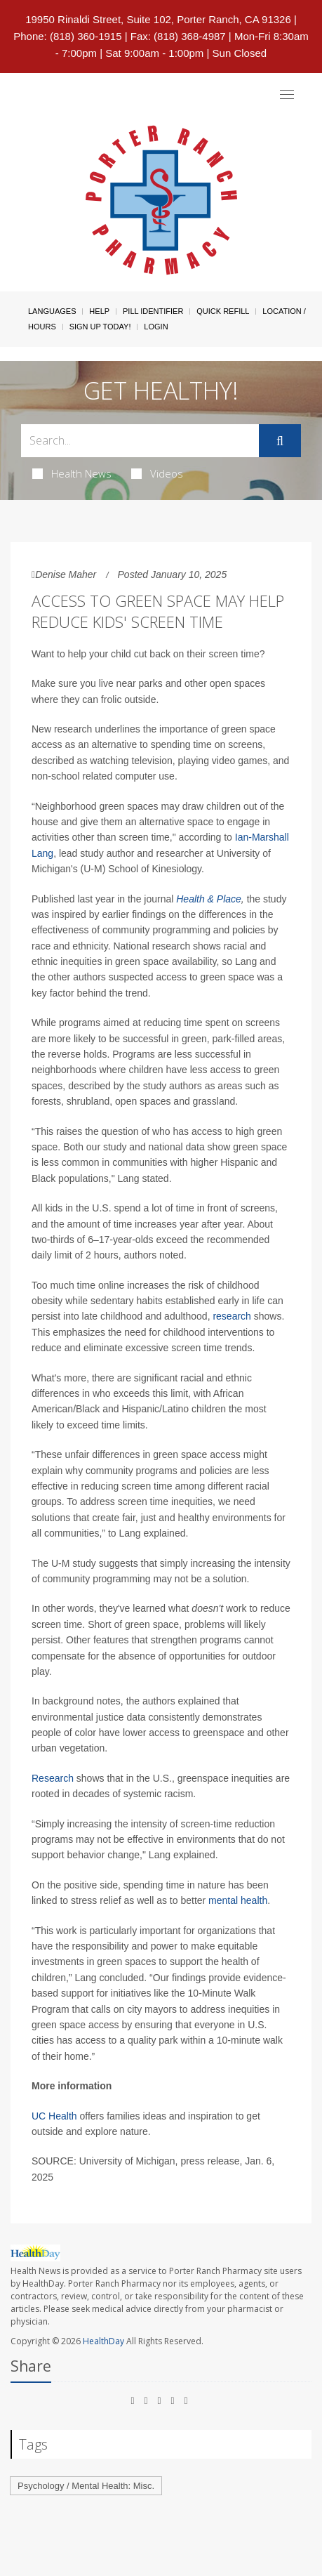 This screenshot has height=2576, width=322. What do you see at coordinates (53, 1778) in the screenshot?
I see `Research` at bounding box center [53, 1778].